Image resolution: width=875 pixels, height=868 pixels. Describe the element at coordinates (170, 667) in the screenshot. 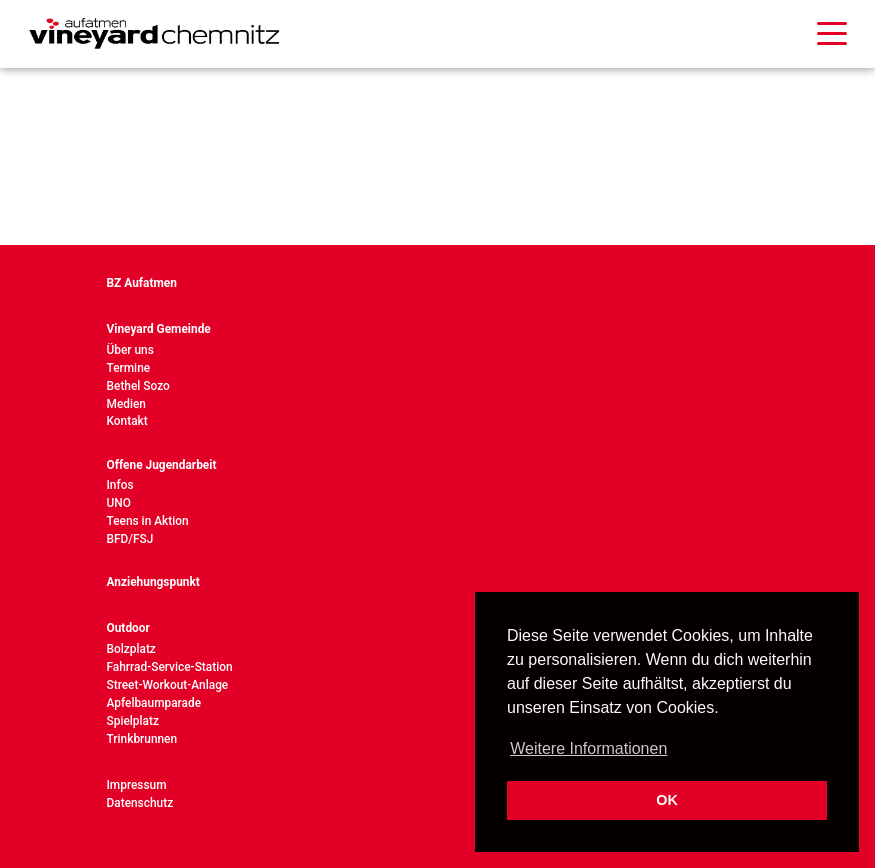

I see `Fahrrad-Service-Station` at that location.